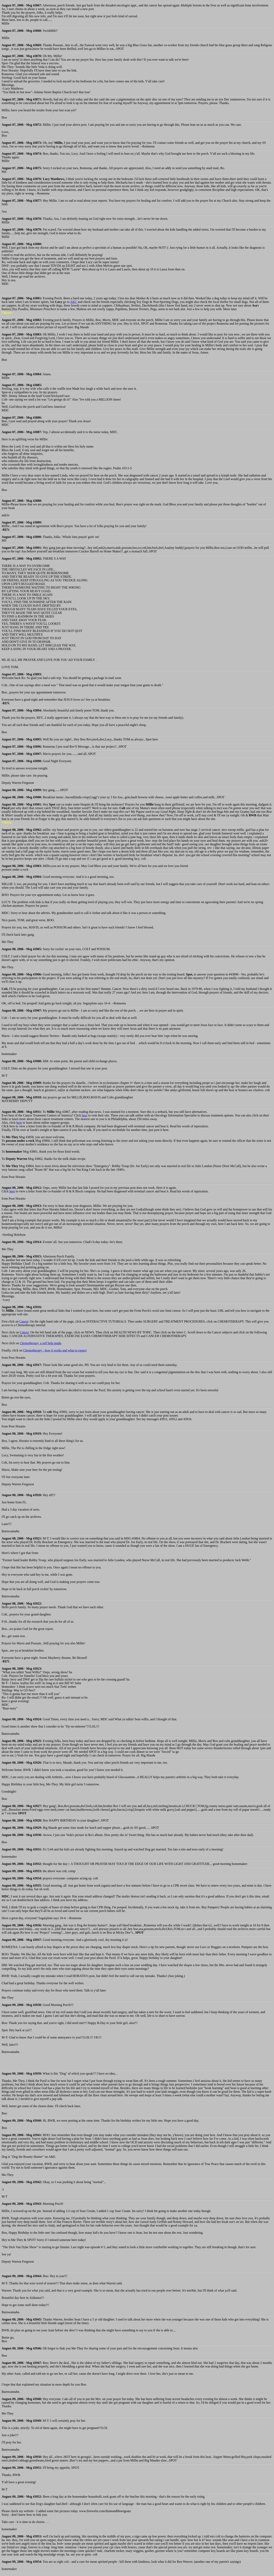  What do you see at coordinates (22, 790) in the screenshot?
I see `August 08, 2006 - Msg 43899:` at bounding box center [22, 790].